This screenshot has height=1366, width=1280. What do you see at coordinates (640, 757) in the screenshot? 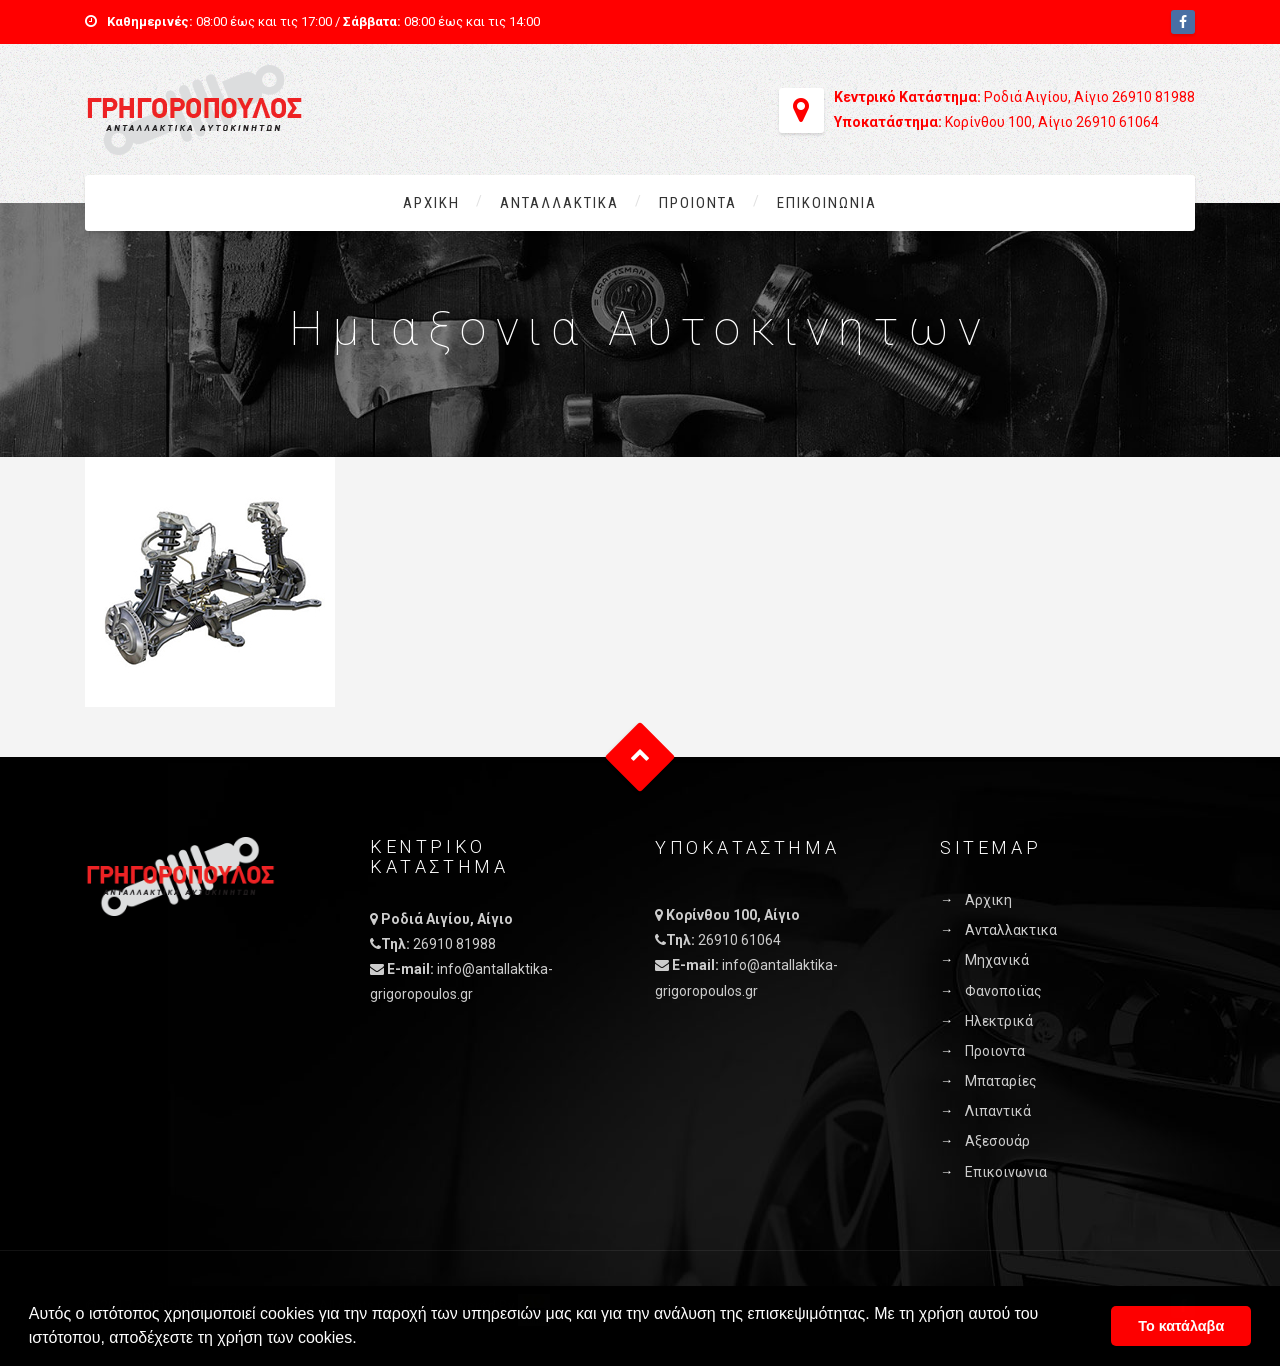
I see `Goto Top` at bounding box center [640, 757].